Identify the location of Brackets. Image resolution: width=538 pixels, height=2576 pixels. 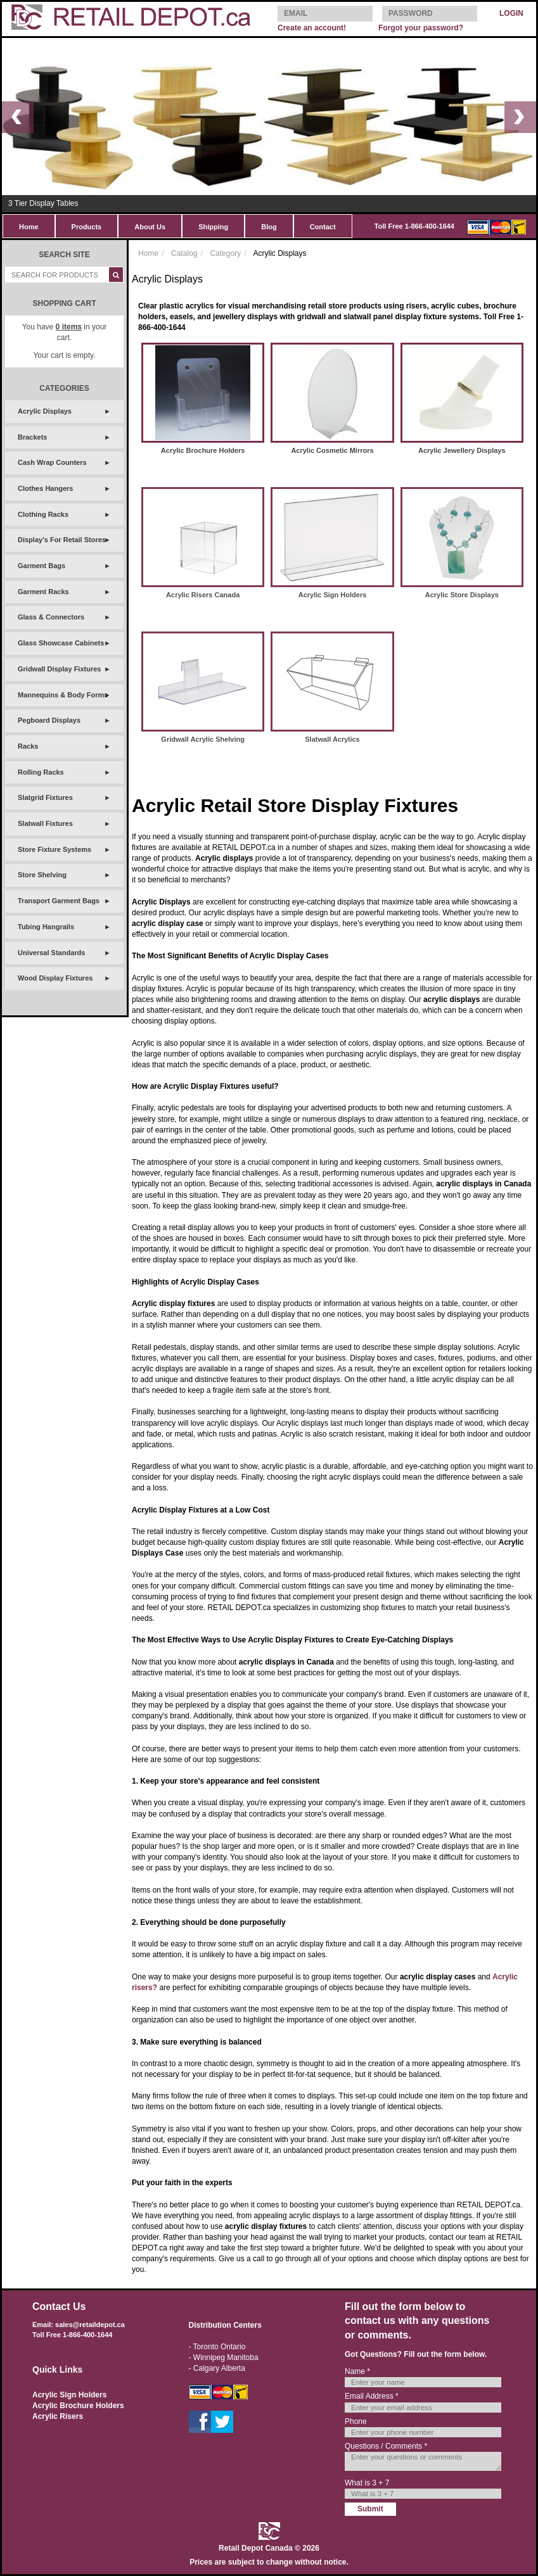
(32, 437).